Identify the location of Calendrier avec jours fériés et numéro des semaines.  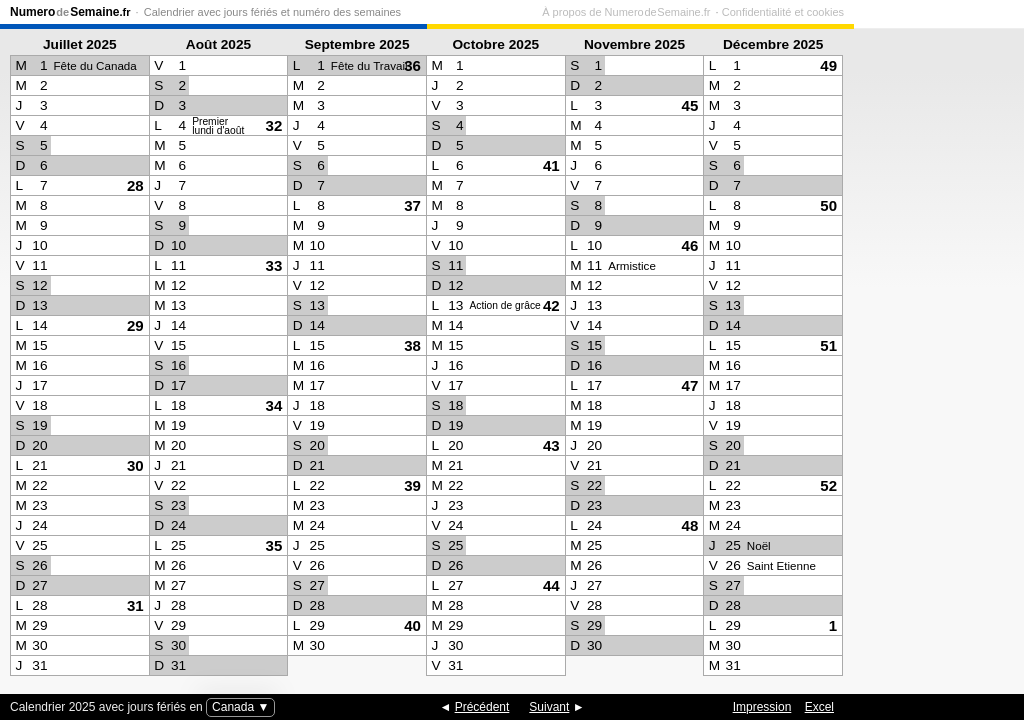
(272, 12).